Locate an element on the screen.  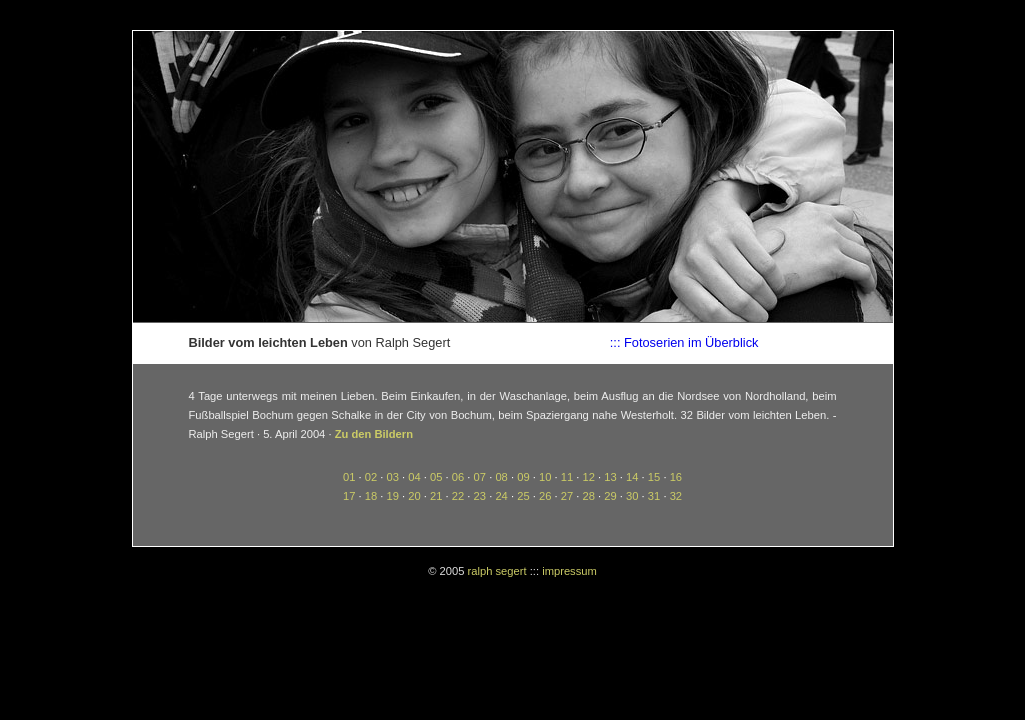
03 is located at coordinates (392, 477).